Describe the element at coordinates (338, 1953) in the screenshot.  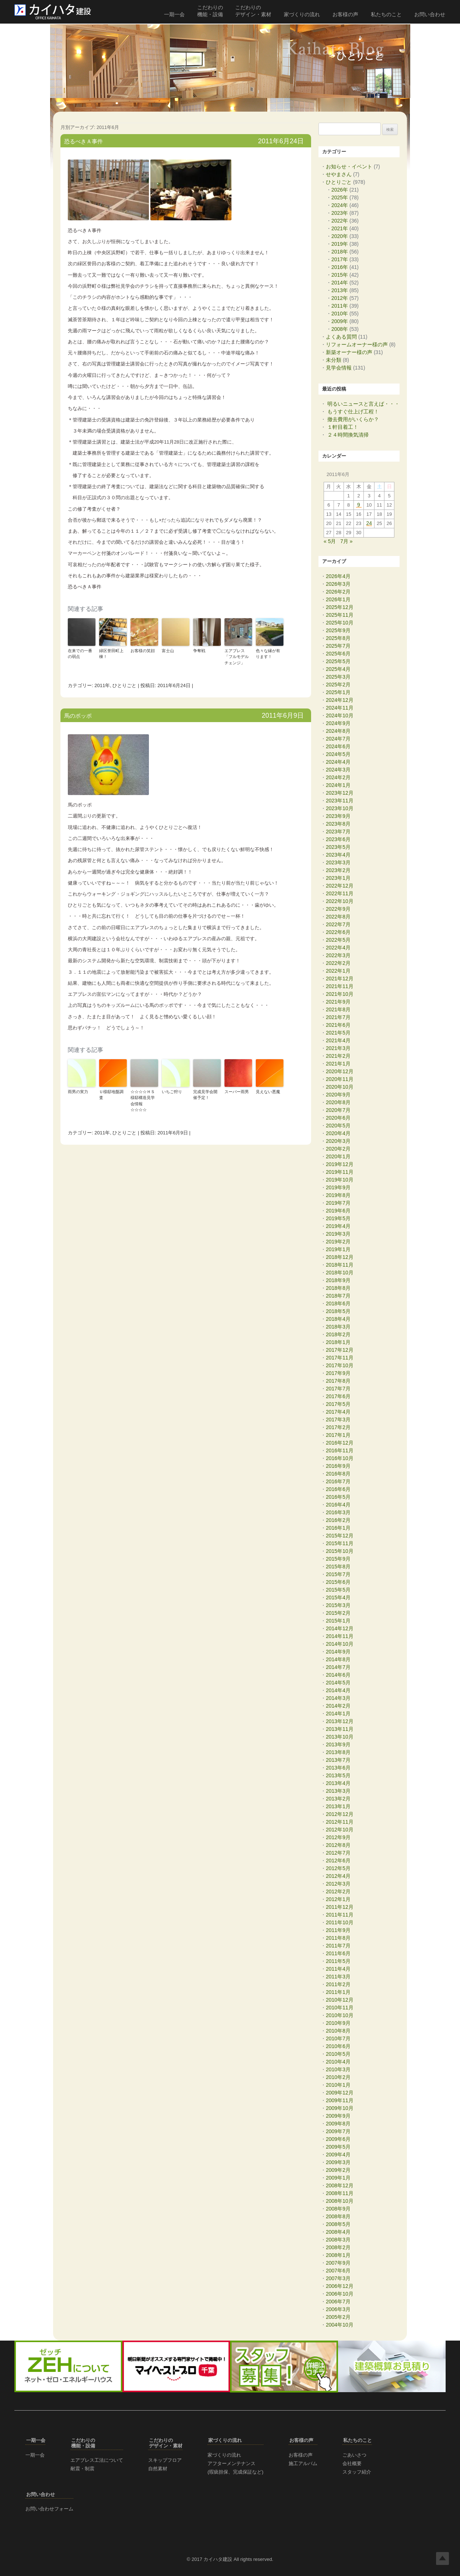
I see `2011年6月` at that location.